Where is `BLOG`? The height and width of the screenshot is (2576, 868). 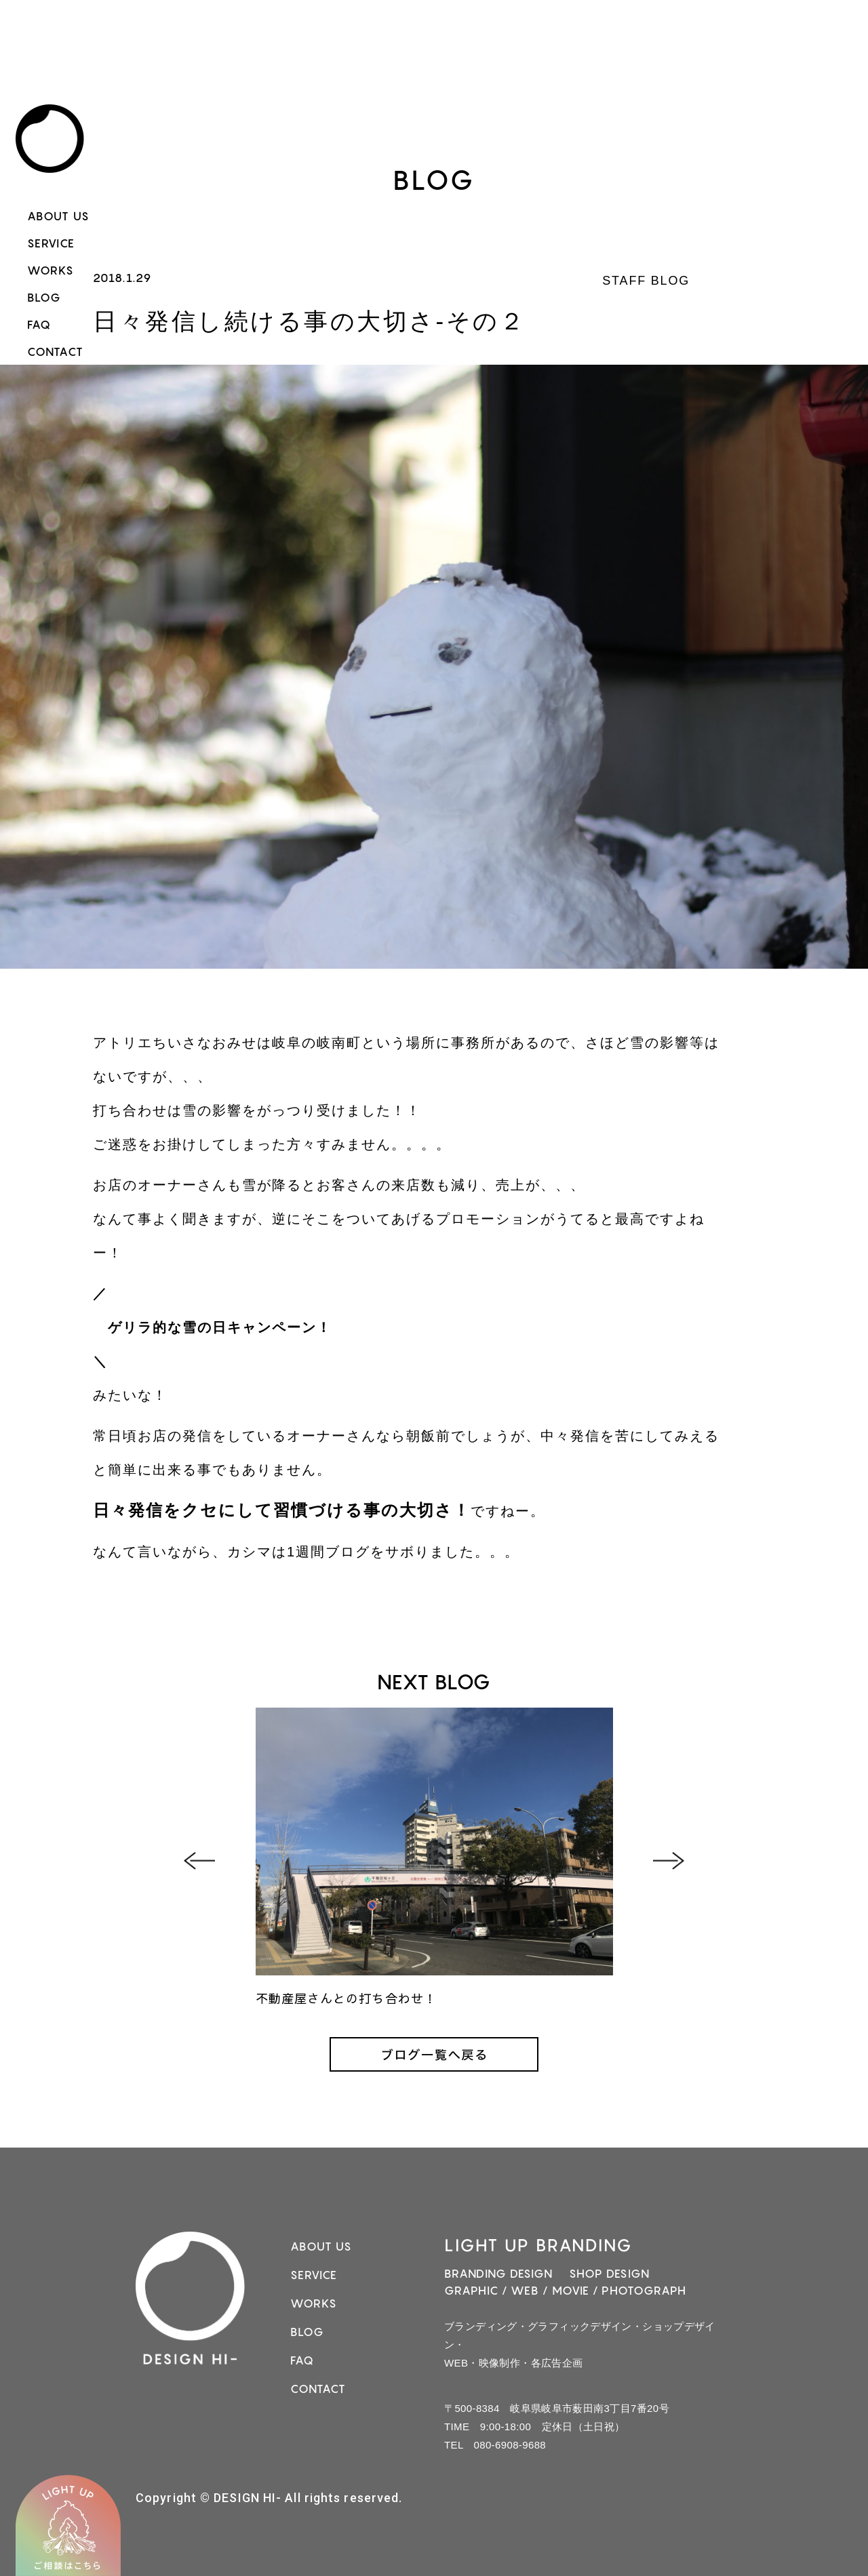 BLOG is located at coordinates (44, 297).